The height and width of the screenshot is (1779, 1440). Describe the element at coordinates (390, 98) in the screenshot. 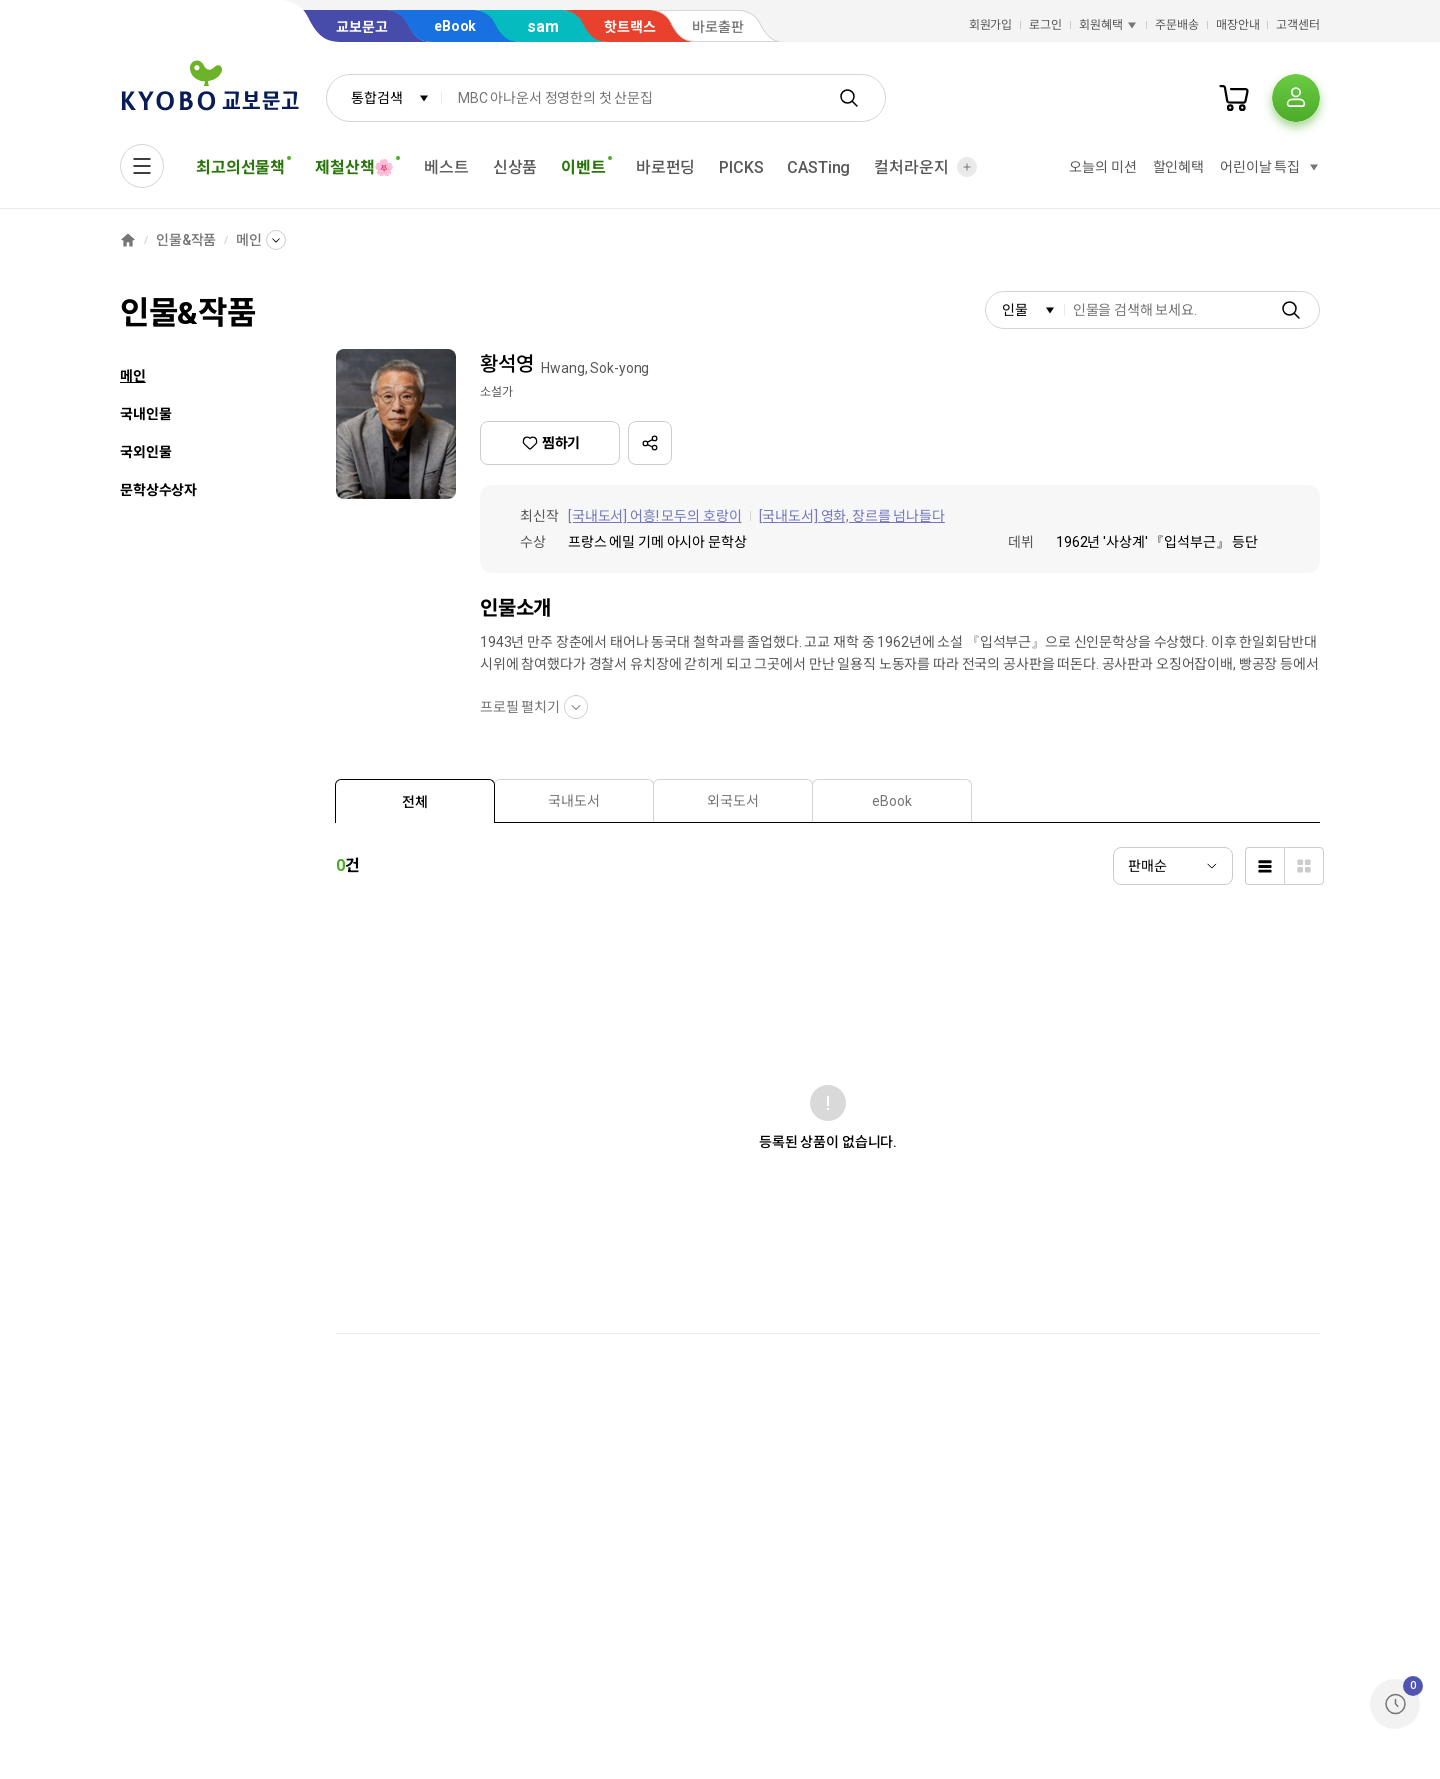

I see `통합검색` at that location.